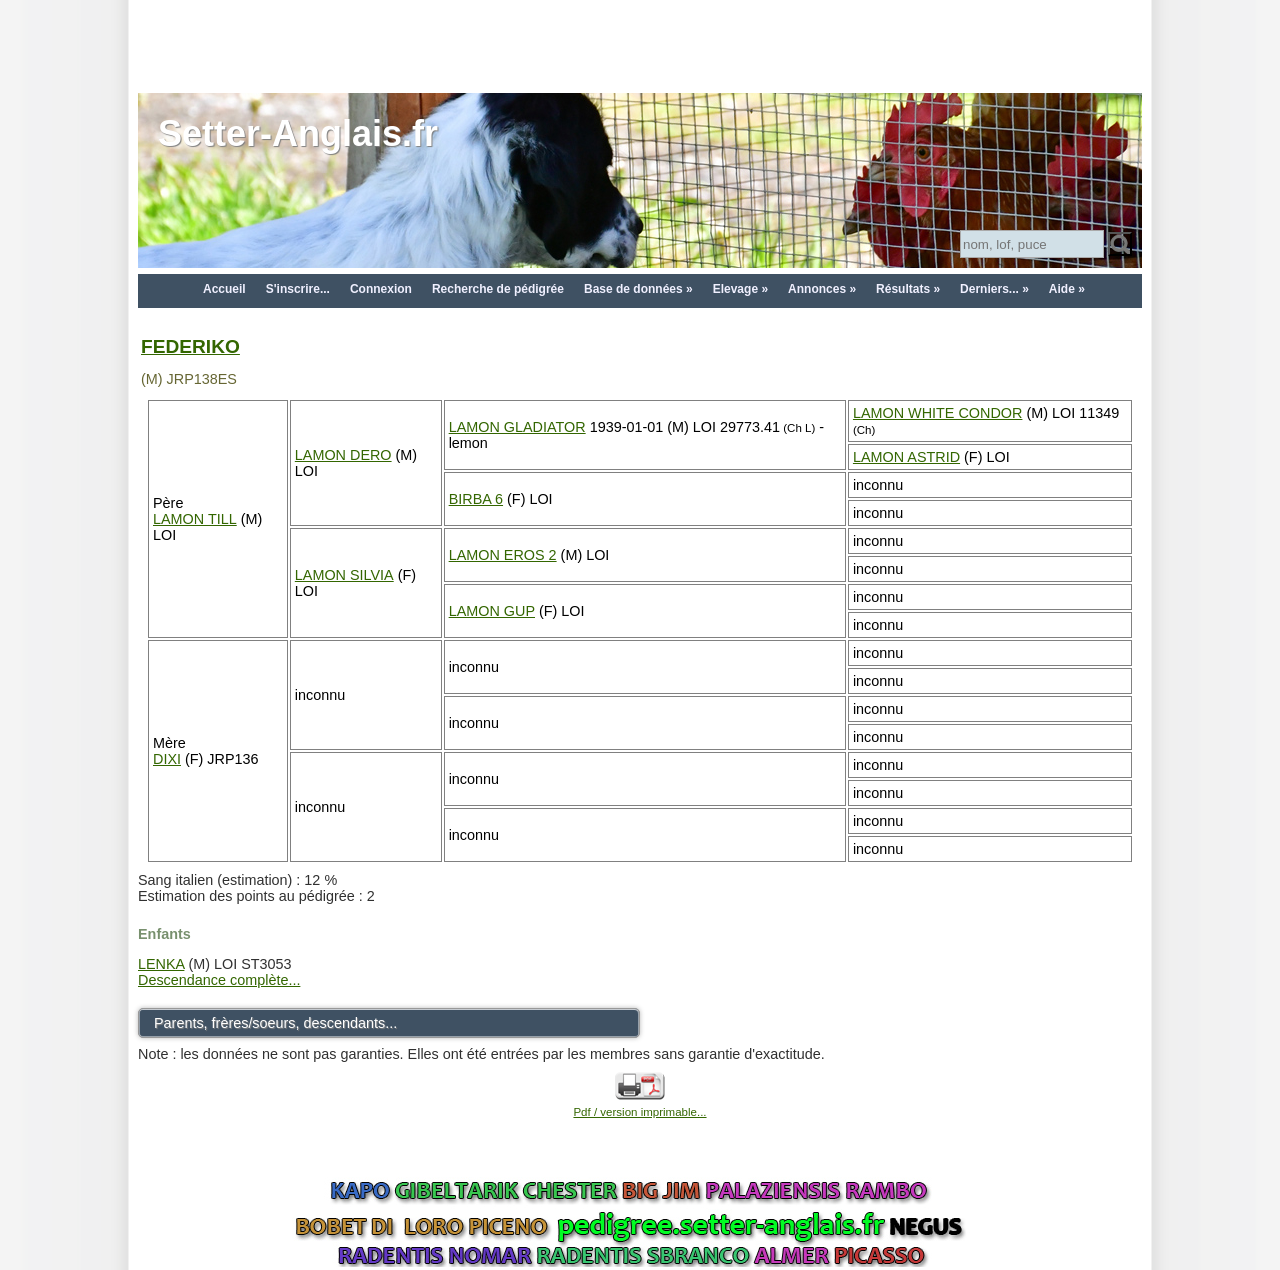  Describe the element at coordinates (195, 519) in the screenshot. I see `LAMON TILL` at that location.